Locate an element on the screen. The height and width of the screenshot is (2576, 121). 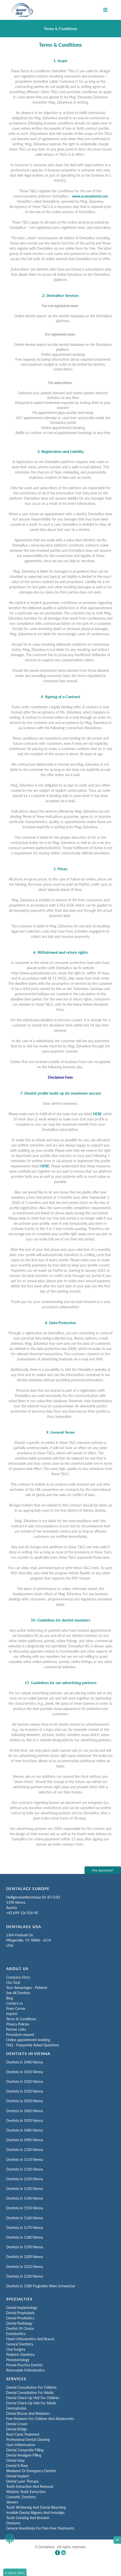
Dentists in 1050 Vienna is located at coordinates (24, 2101).